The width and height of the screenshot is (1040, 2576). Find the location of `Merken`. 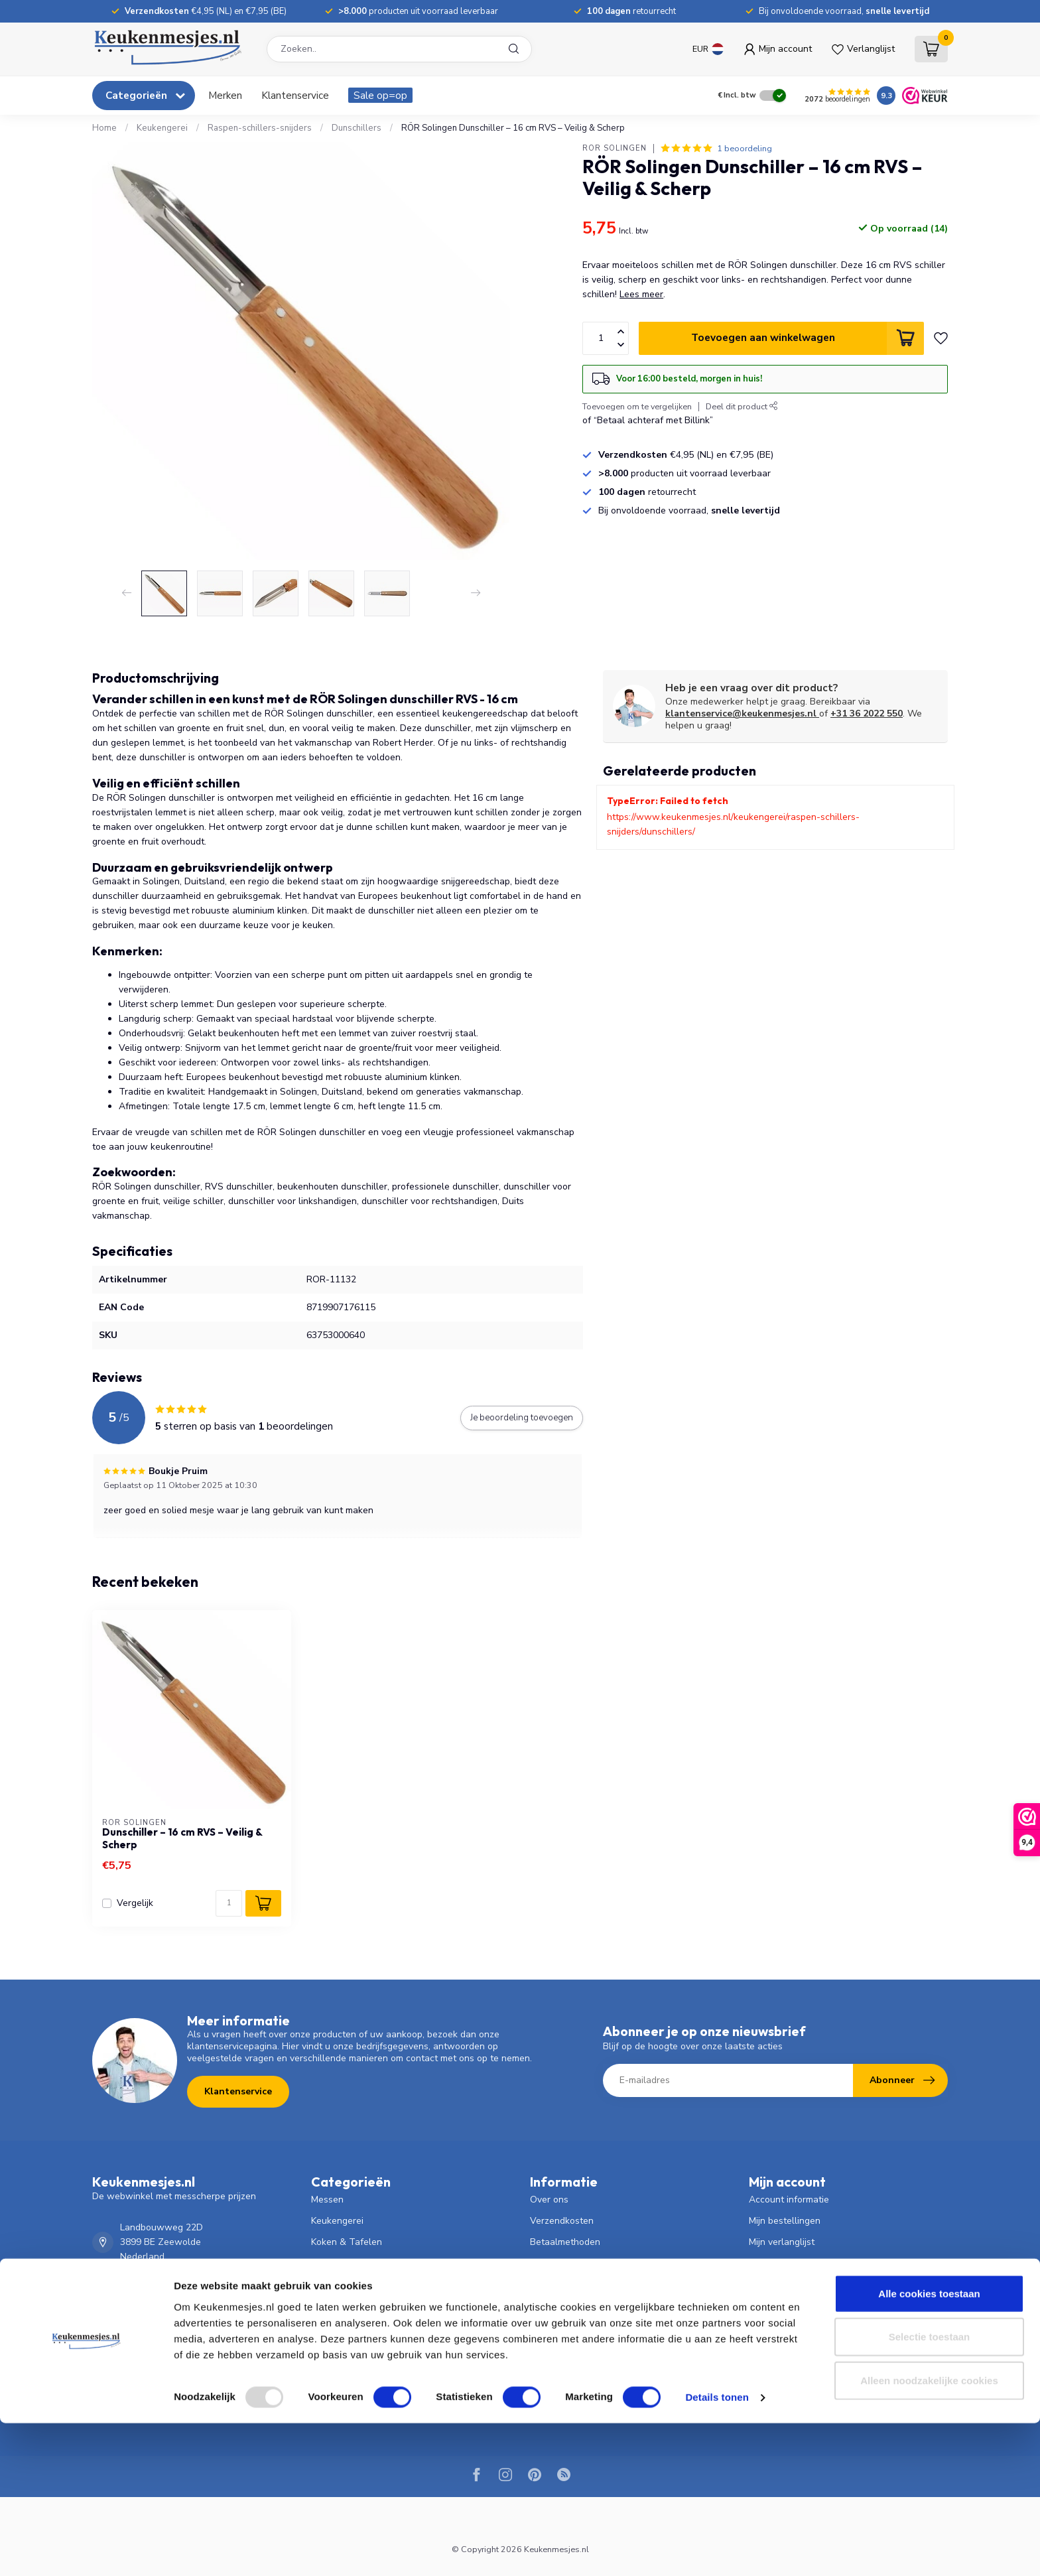

Merken is located at coordinates (225, 95).